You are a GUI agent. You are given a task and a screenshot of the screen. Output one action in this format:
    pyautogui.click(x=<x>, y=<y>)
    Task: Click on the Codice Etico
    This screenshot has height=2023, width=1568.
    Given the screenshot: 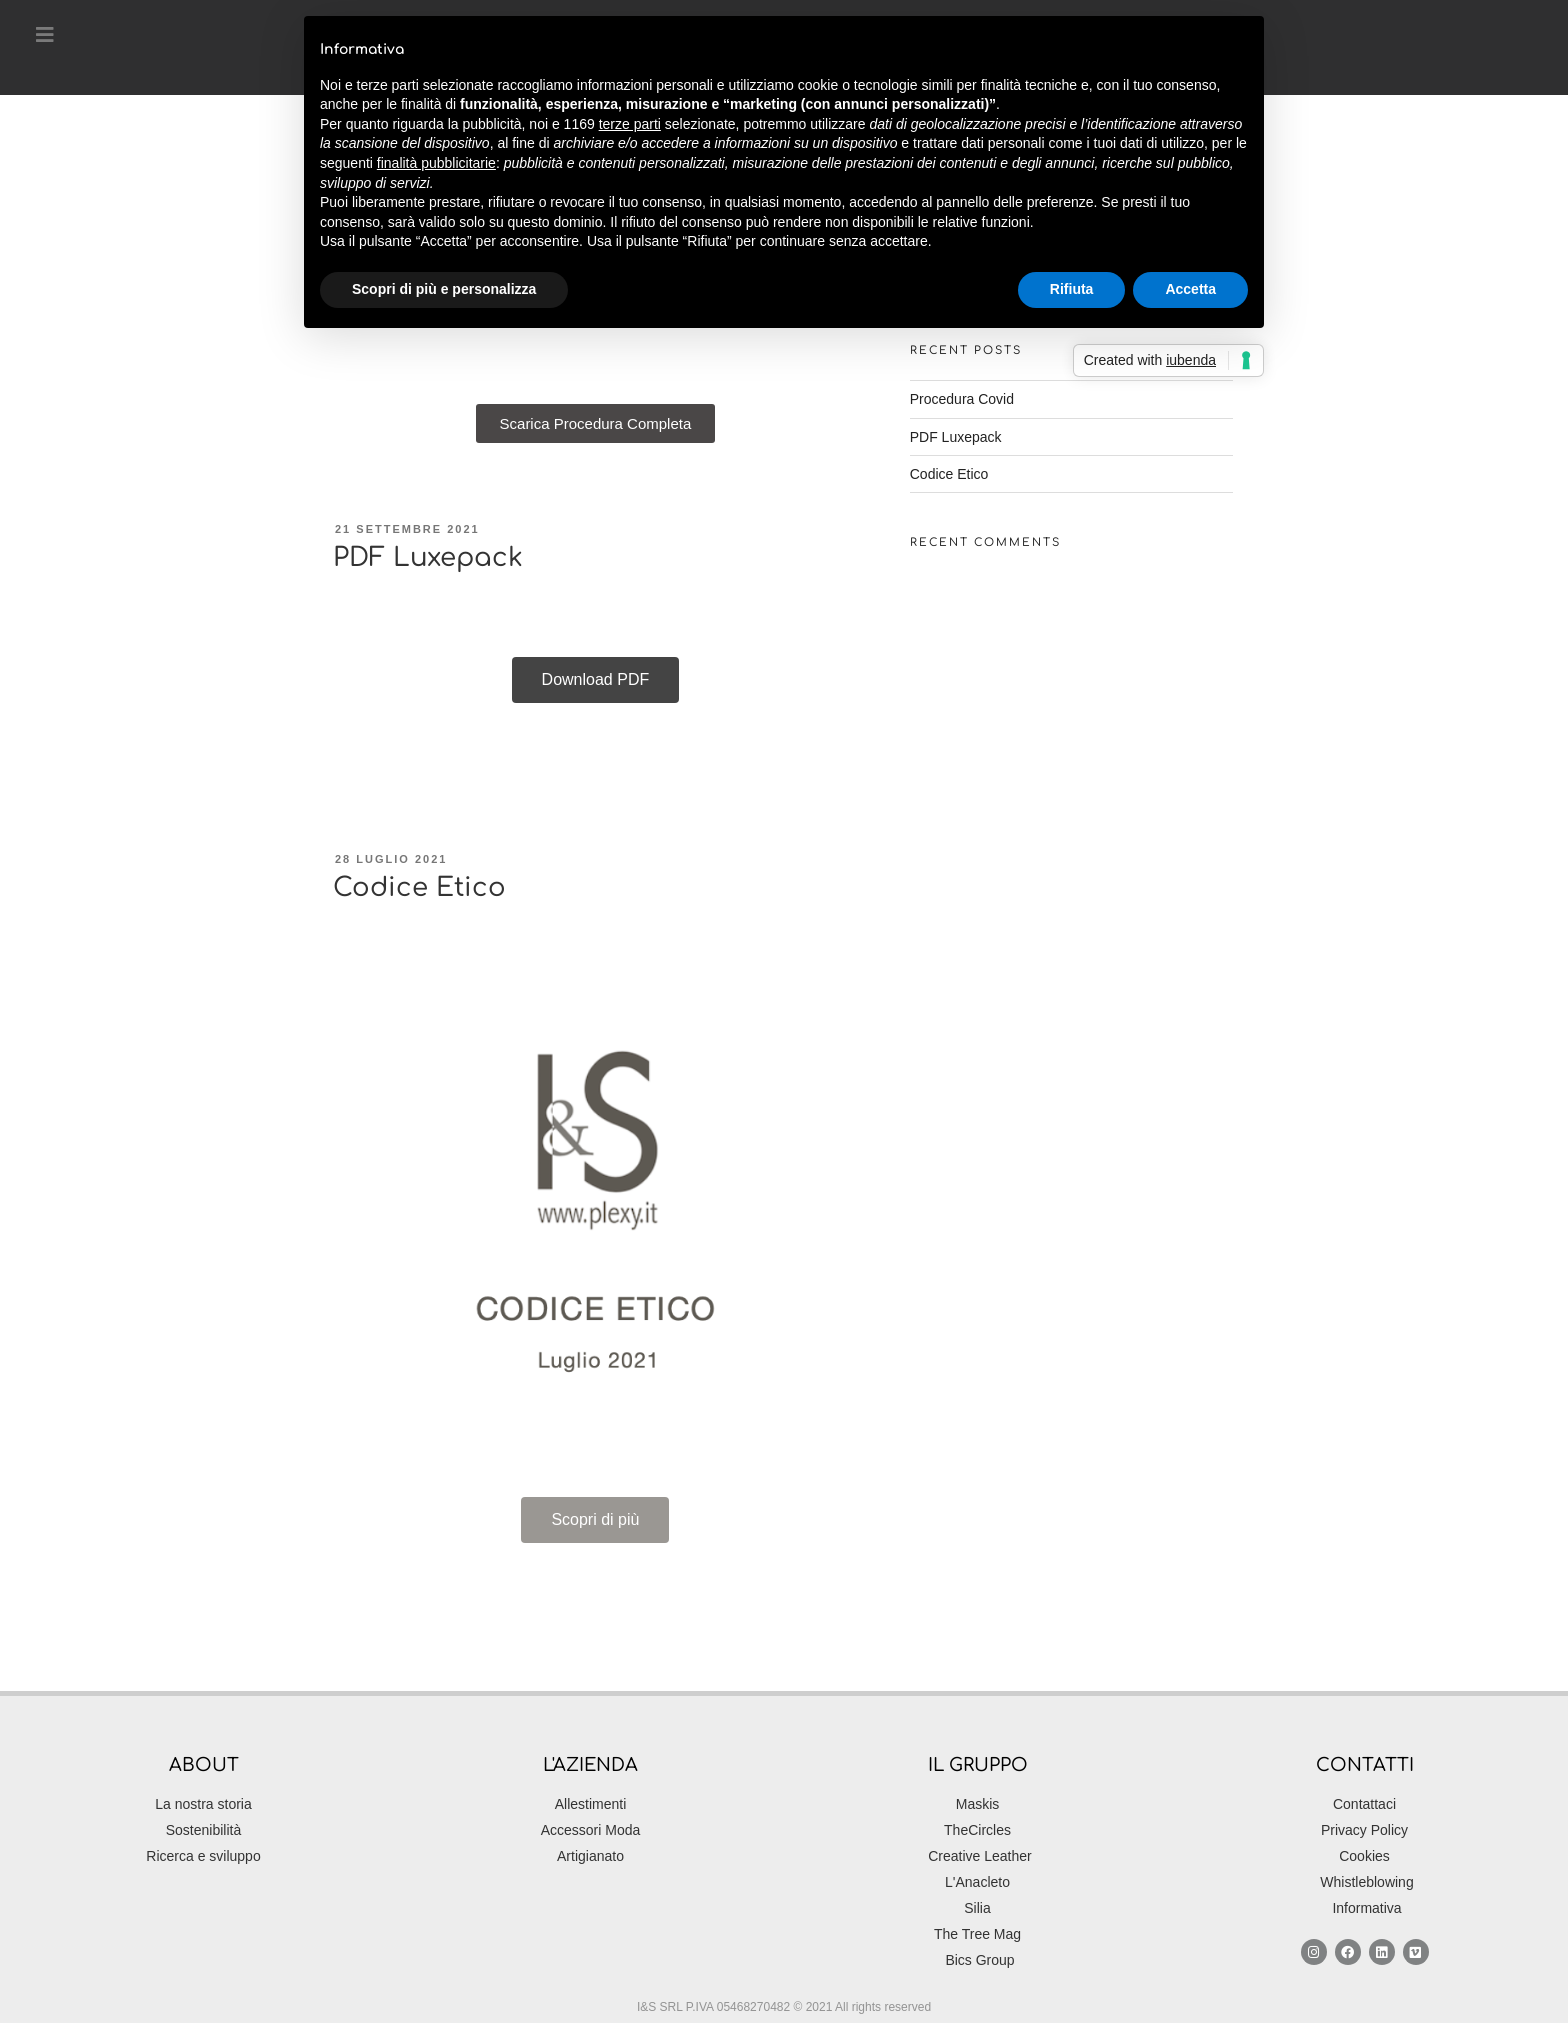 What is the action you would take?
    pyautogui.click(x=419, y=887)
    